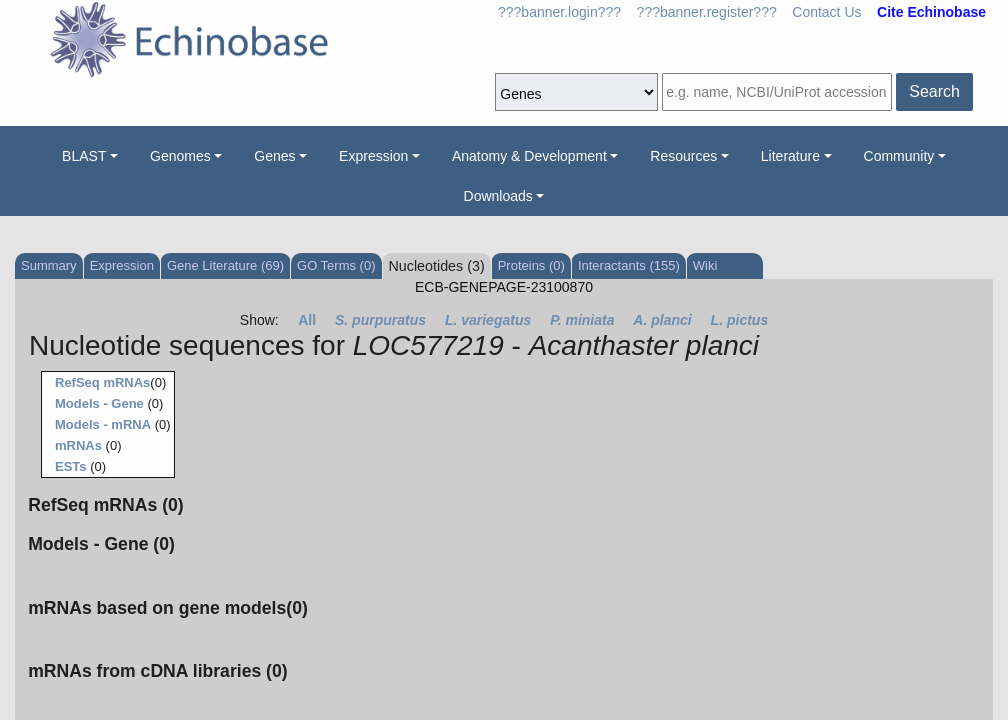  What do you see at coordinates (180, 156) in the screenshot?
I see `Genomes` at bounding box center [180, 156].